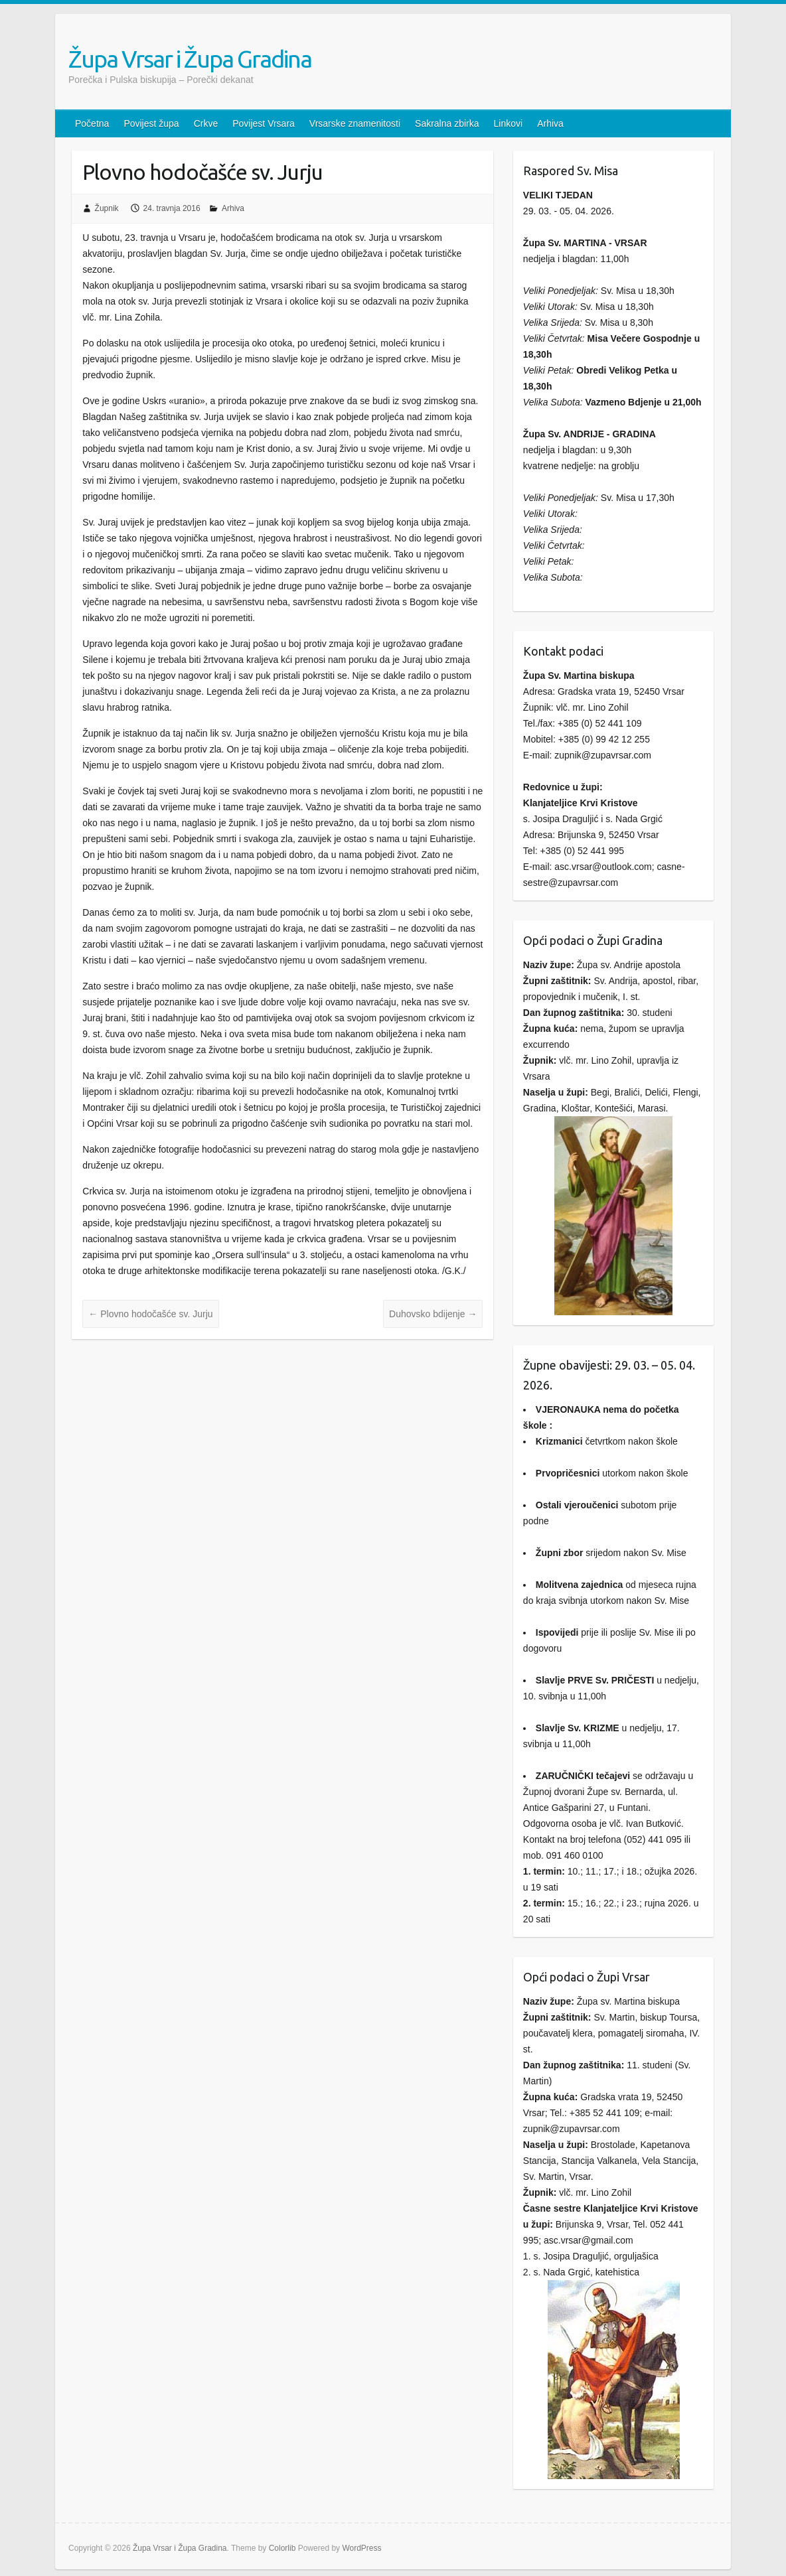 This screenshot has width=786, height=2576. What do you see at coordinates (550, 123) in the screenshot?
I see `Arhiva` at bounding box center [550, 123].